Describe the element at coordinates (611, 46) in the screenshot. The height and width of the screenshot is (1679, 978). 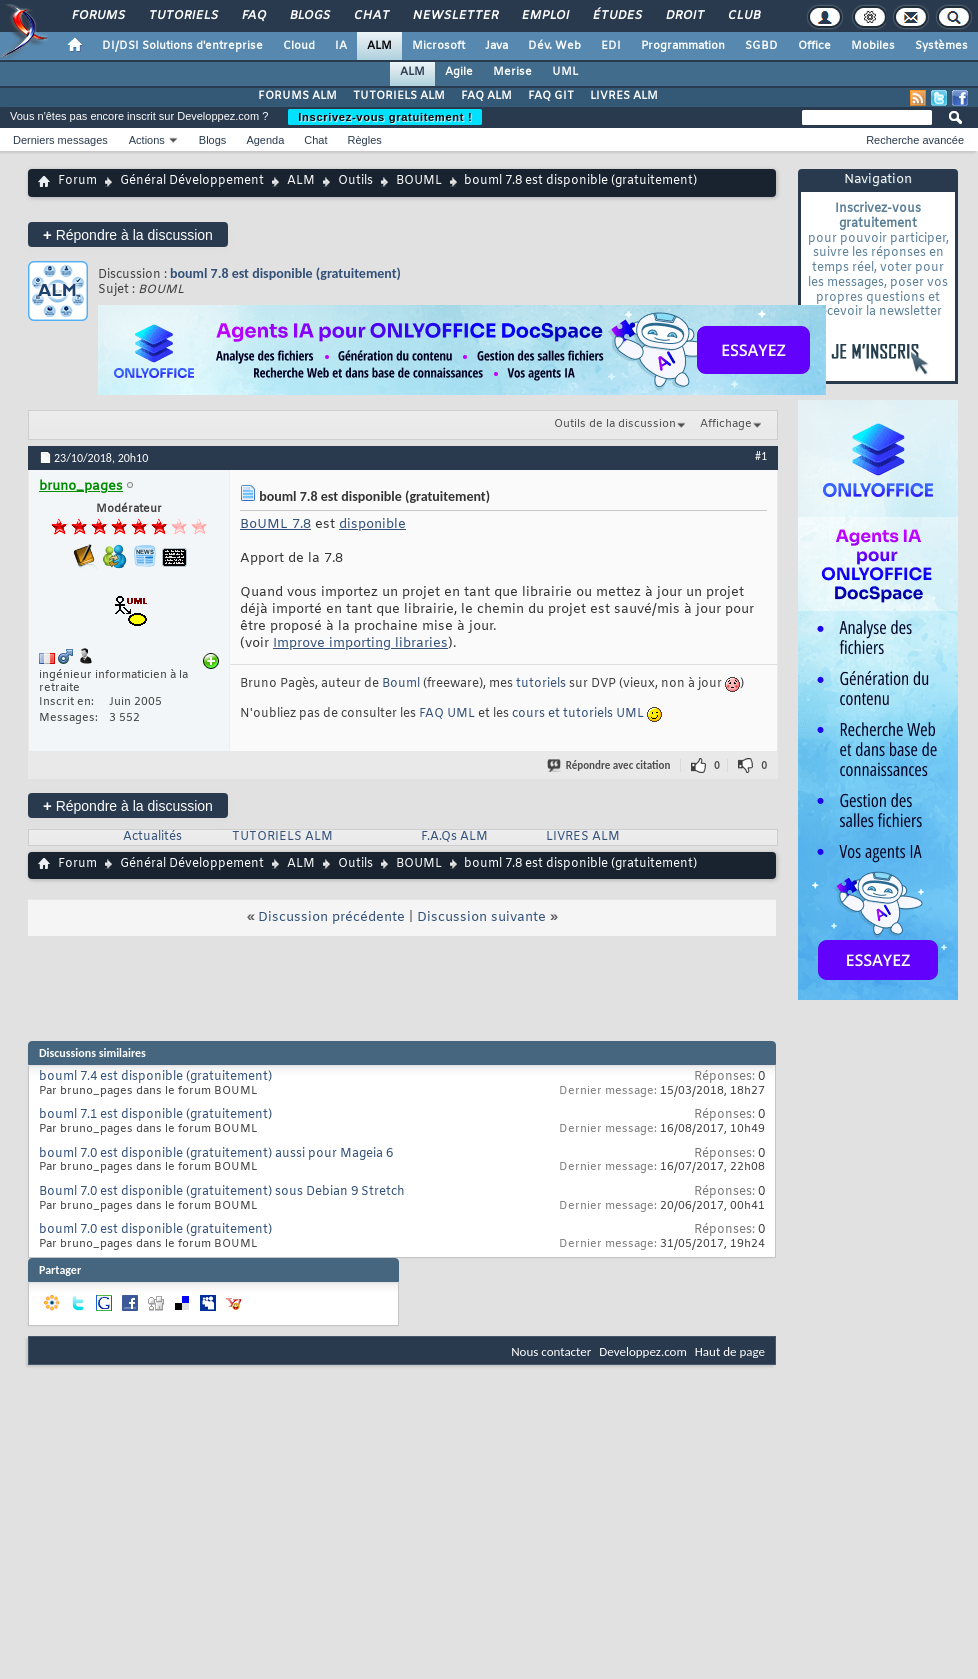
I see `EDI` at that location.